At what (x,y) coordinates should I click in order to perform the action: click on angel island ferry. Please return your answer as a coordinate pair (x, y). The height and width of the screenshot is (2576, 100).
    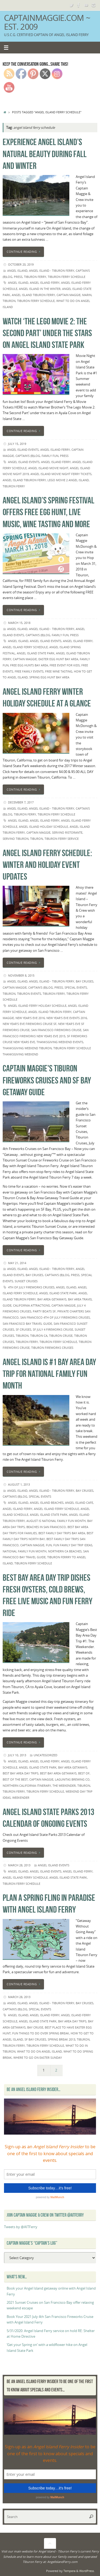
    Looking at the image, I should click on (55, 450).